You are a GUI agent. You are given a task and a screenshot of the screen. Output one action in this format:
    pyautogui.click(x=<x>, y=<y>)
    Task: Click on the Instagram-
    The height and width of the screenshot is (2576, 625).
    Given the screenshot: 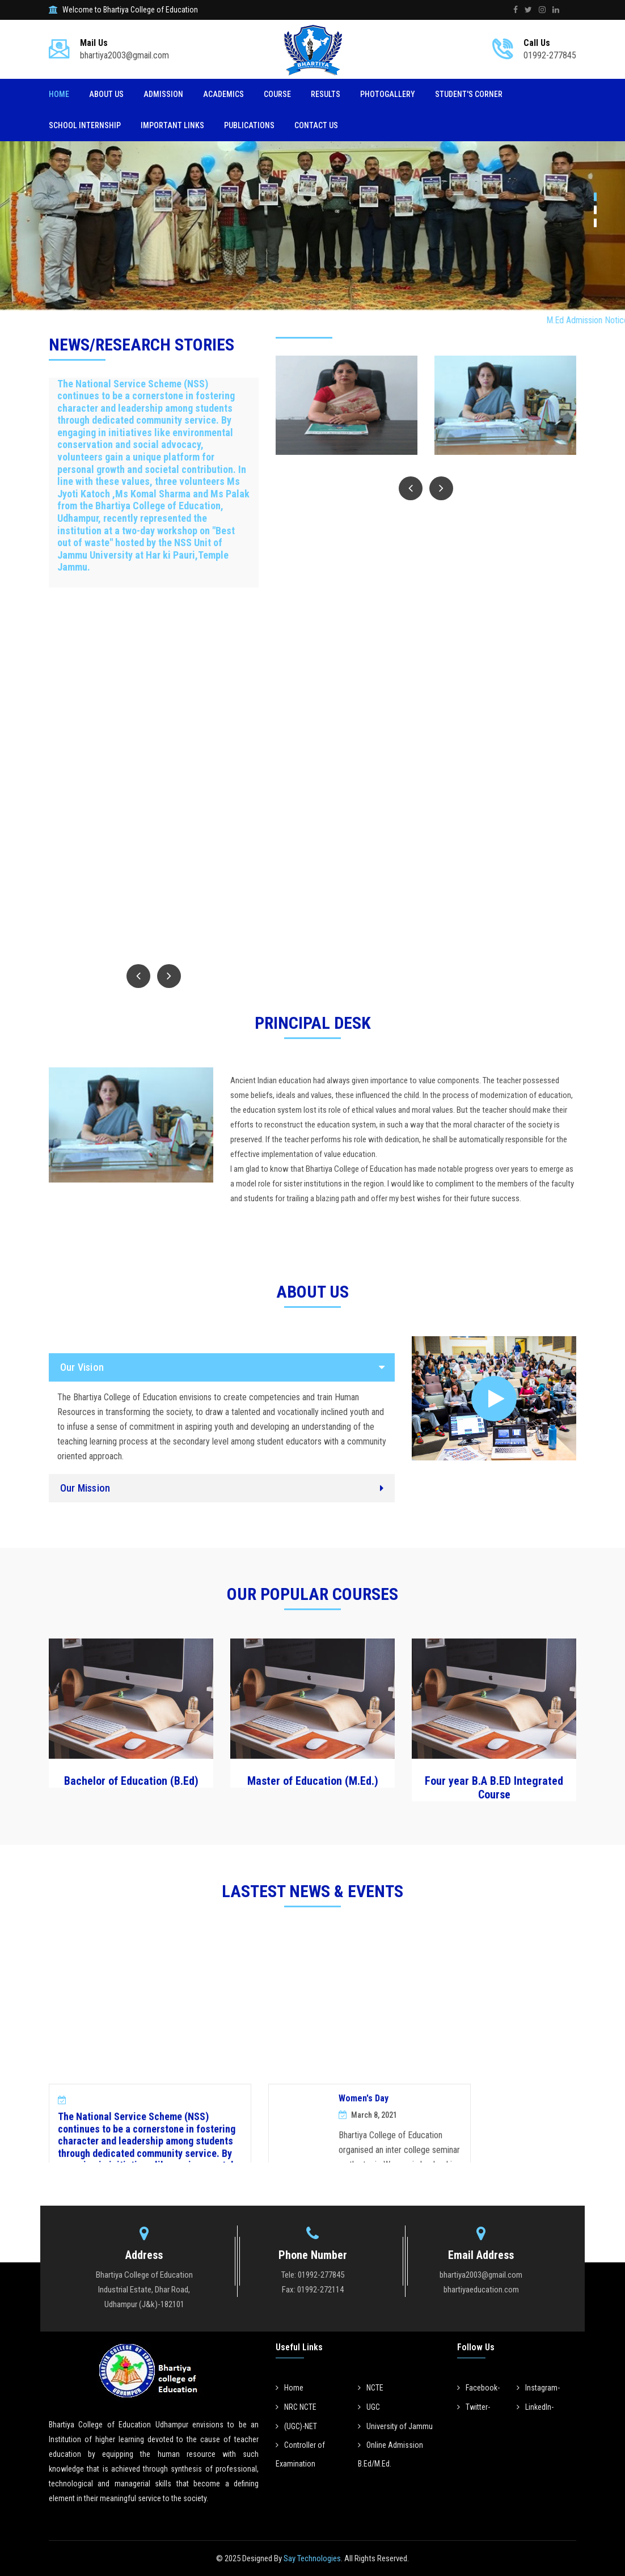 What is the action you would take?
    pyautogui.click(x=538, y=2387)
    